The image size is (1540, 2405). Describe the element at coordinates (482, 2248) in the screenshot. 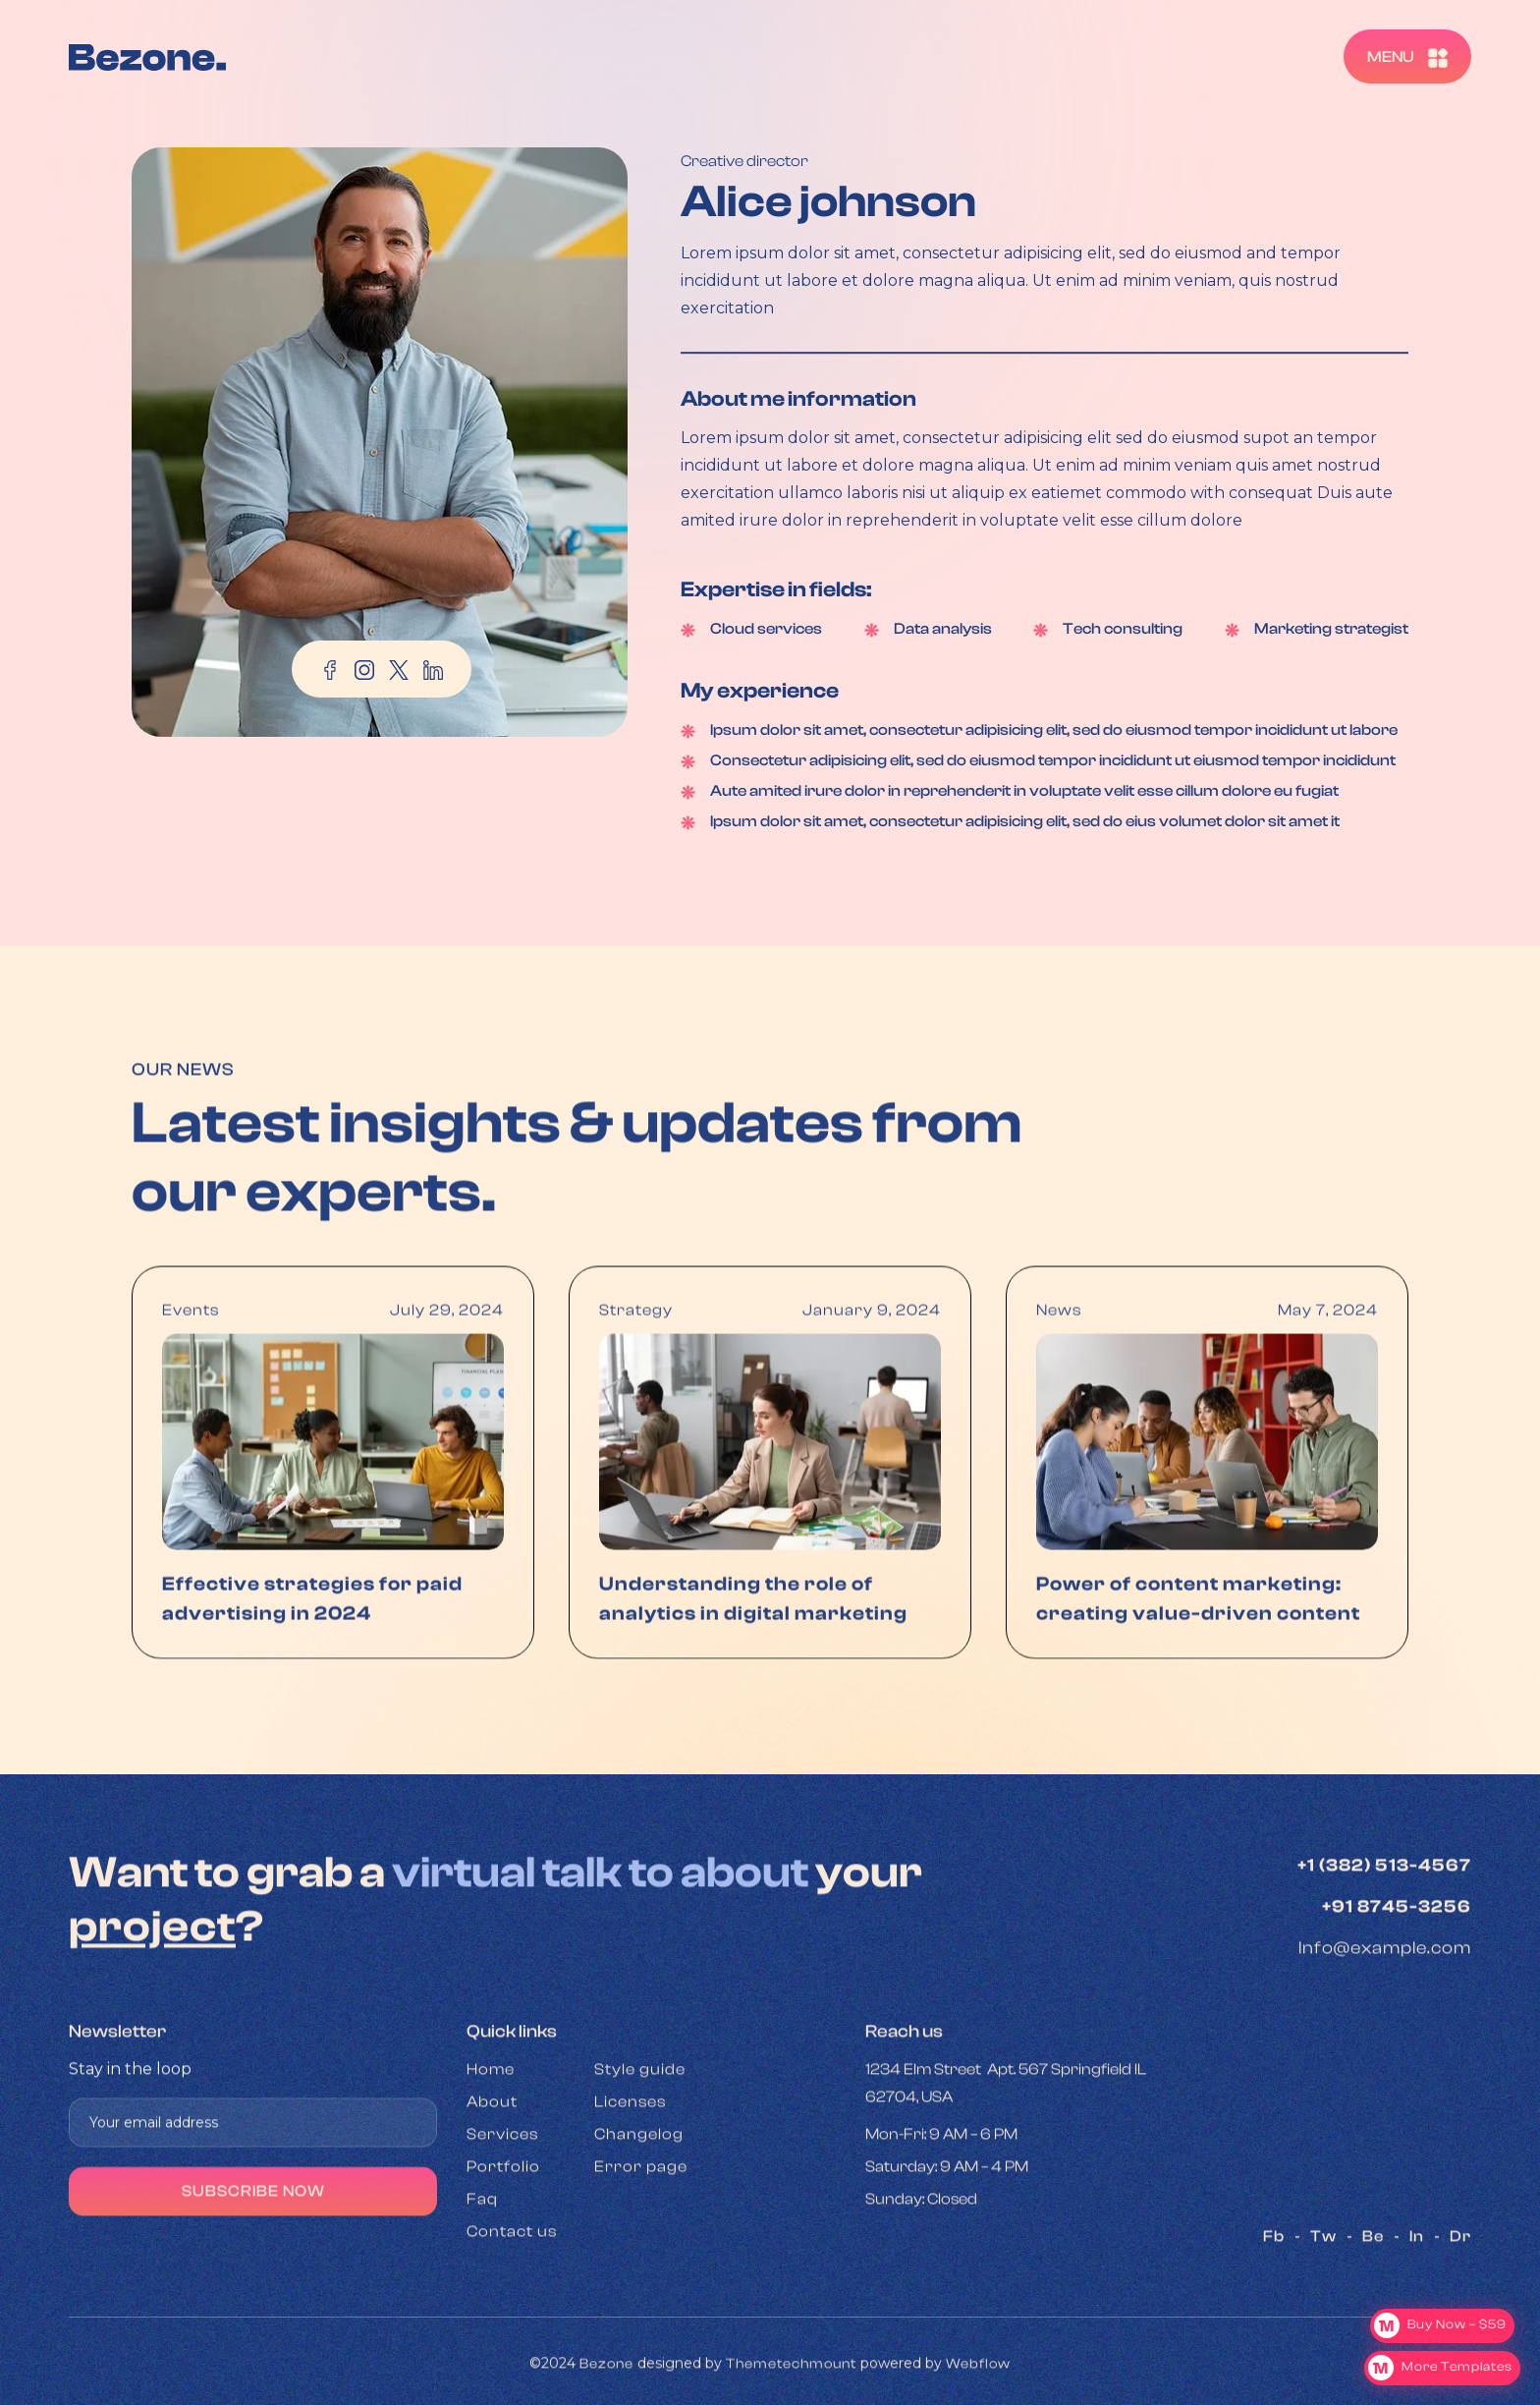

I see `Faq` at that location.